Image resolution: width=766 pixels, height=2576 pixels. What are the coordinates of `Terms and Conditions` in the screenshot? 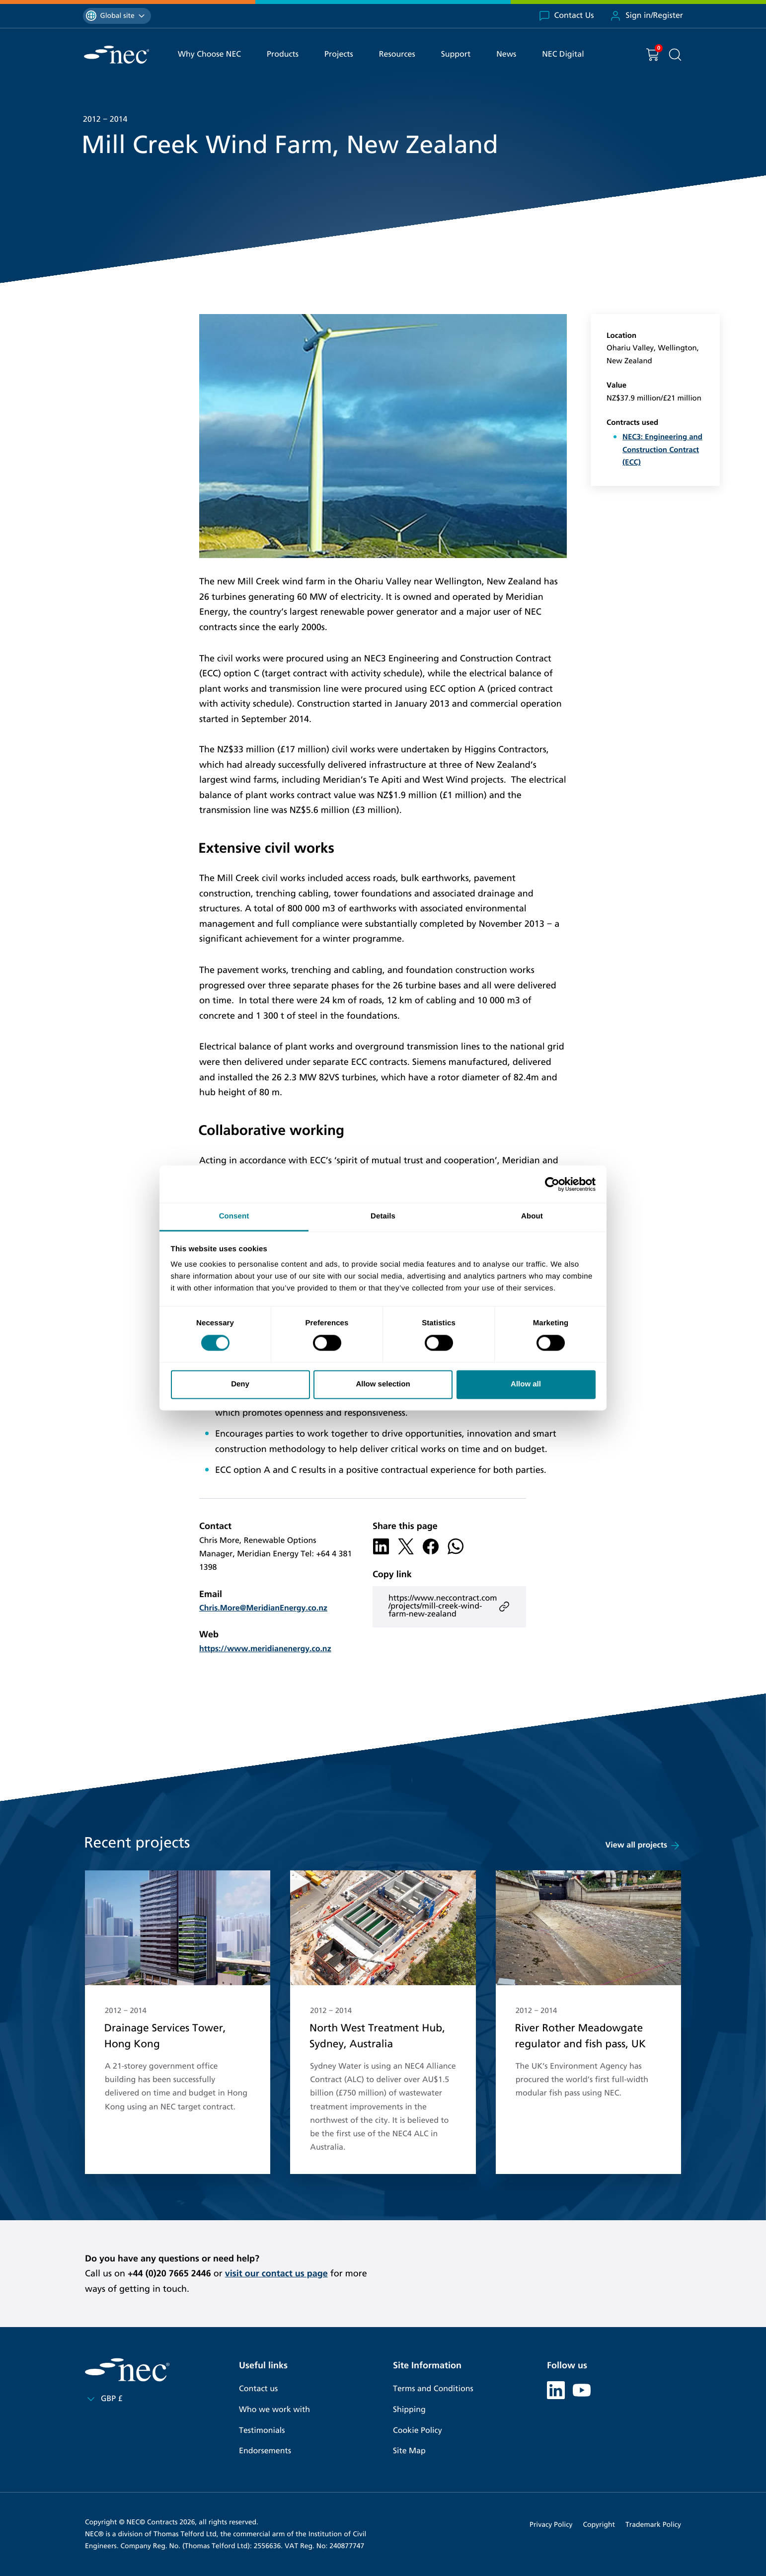 It's located at (433, 2389).